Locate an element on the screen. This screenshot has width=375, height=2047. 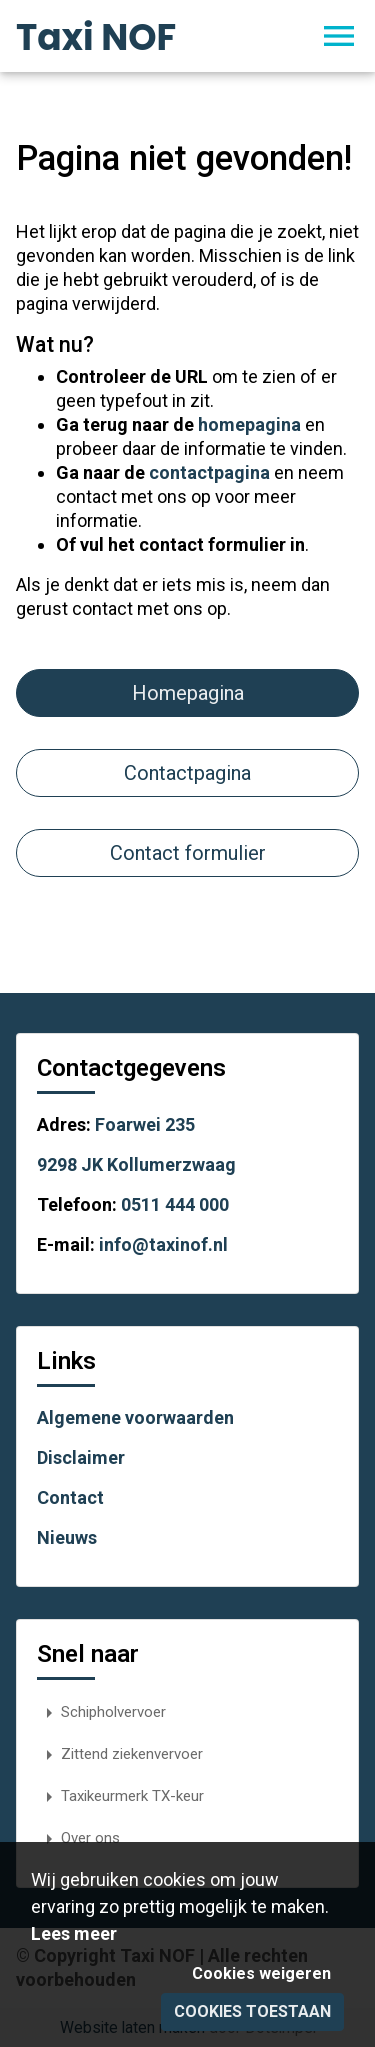
homepagina is located at coordinates (249, 424).